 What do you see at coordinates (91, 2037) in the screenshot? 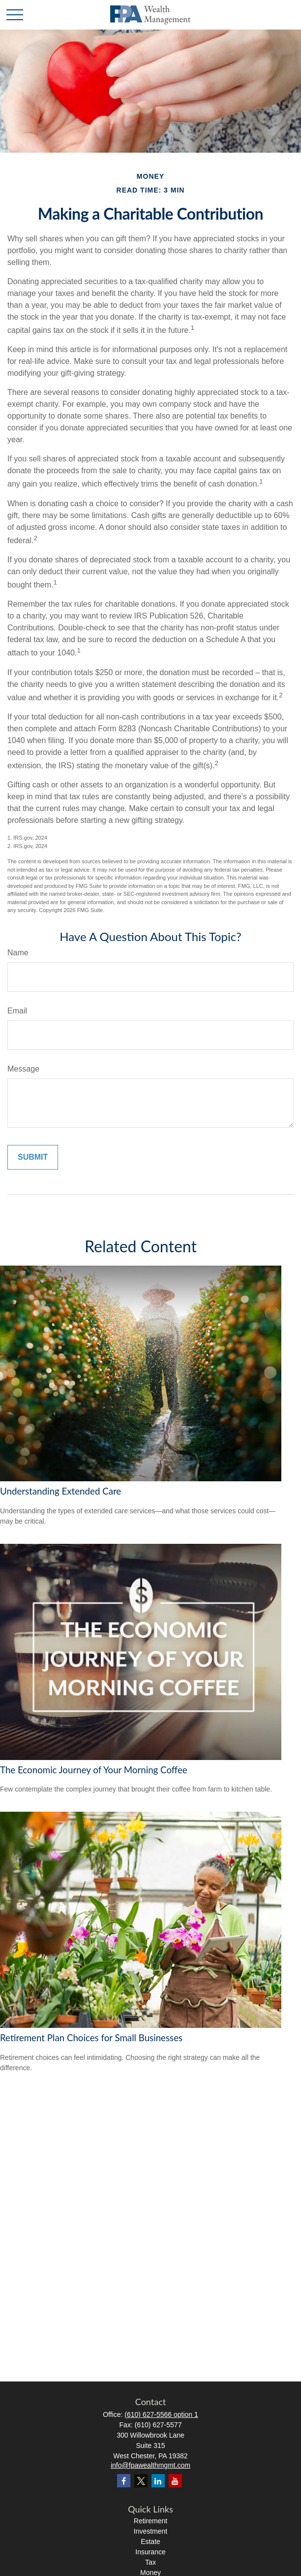
I see `Retirement Plan Choices for Small Businesses` at bounding box center [91, 2037].